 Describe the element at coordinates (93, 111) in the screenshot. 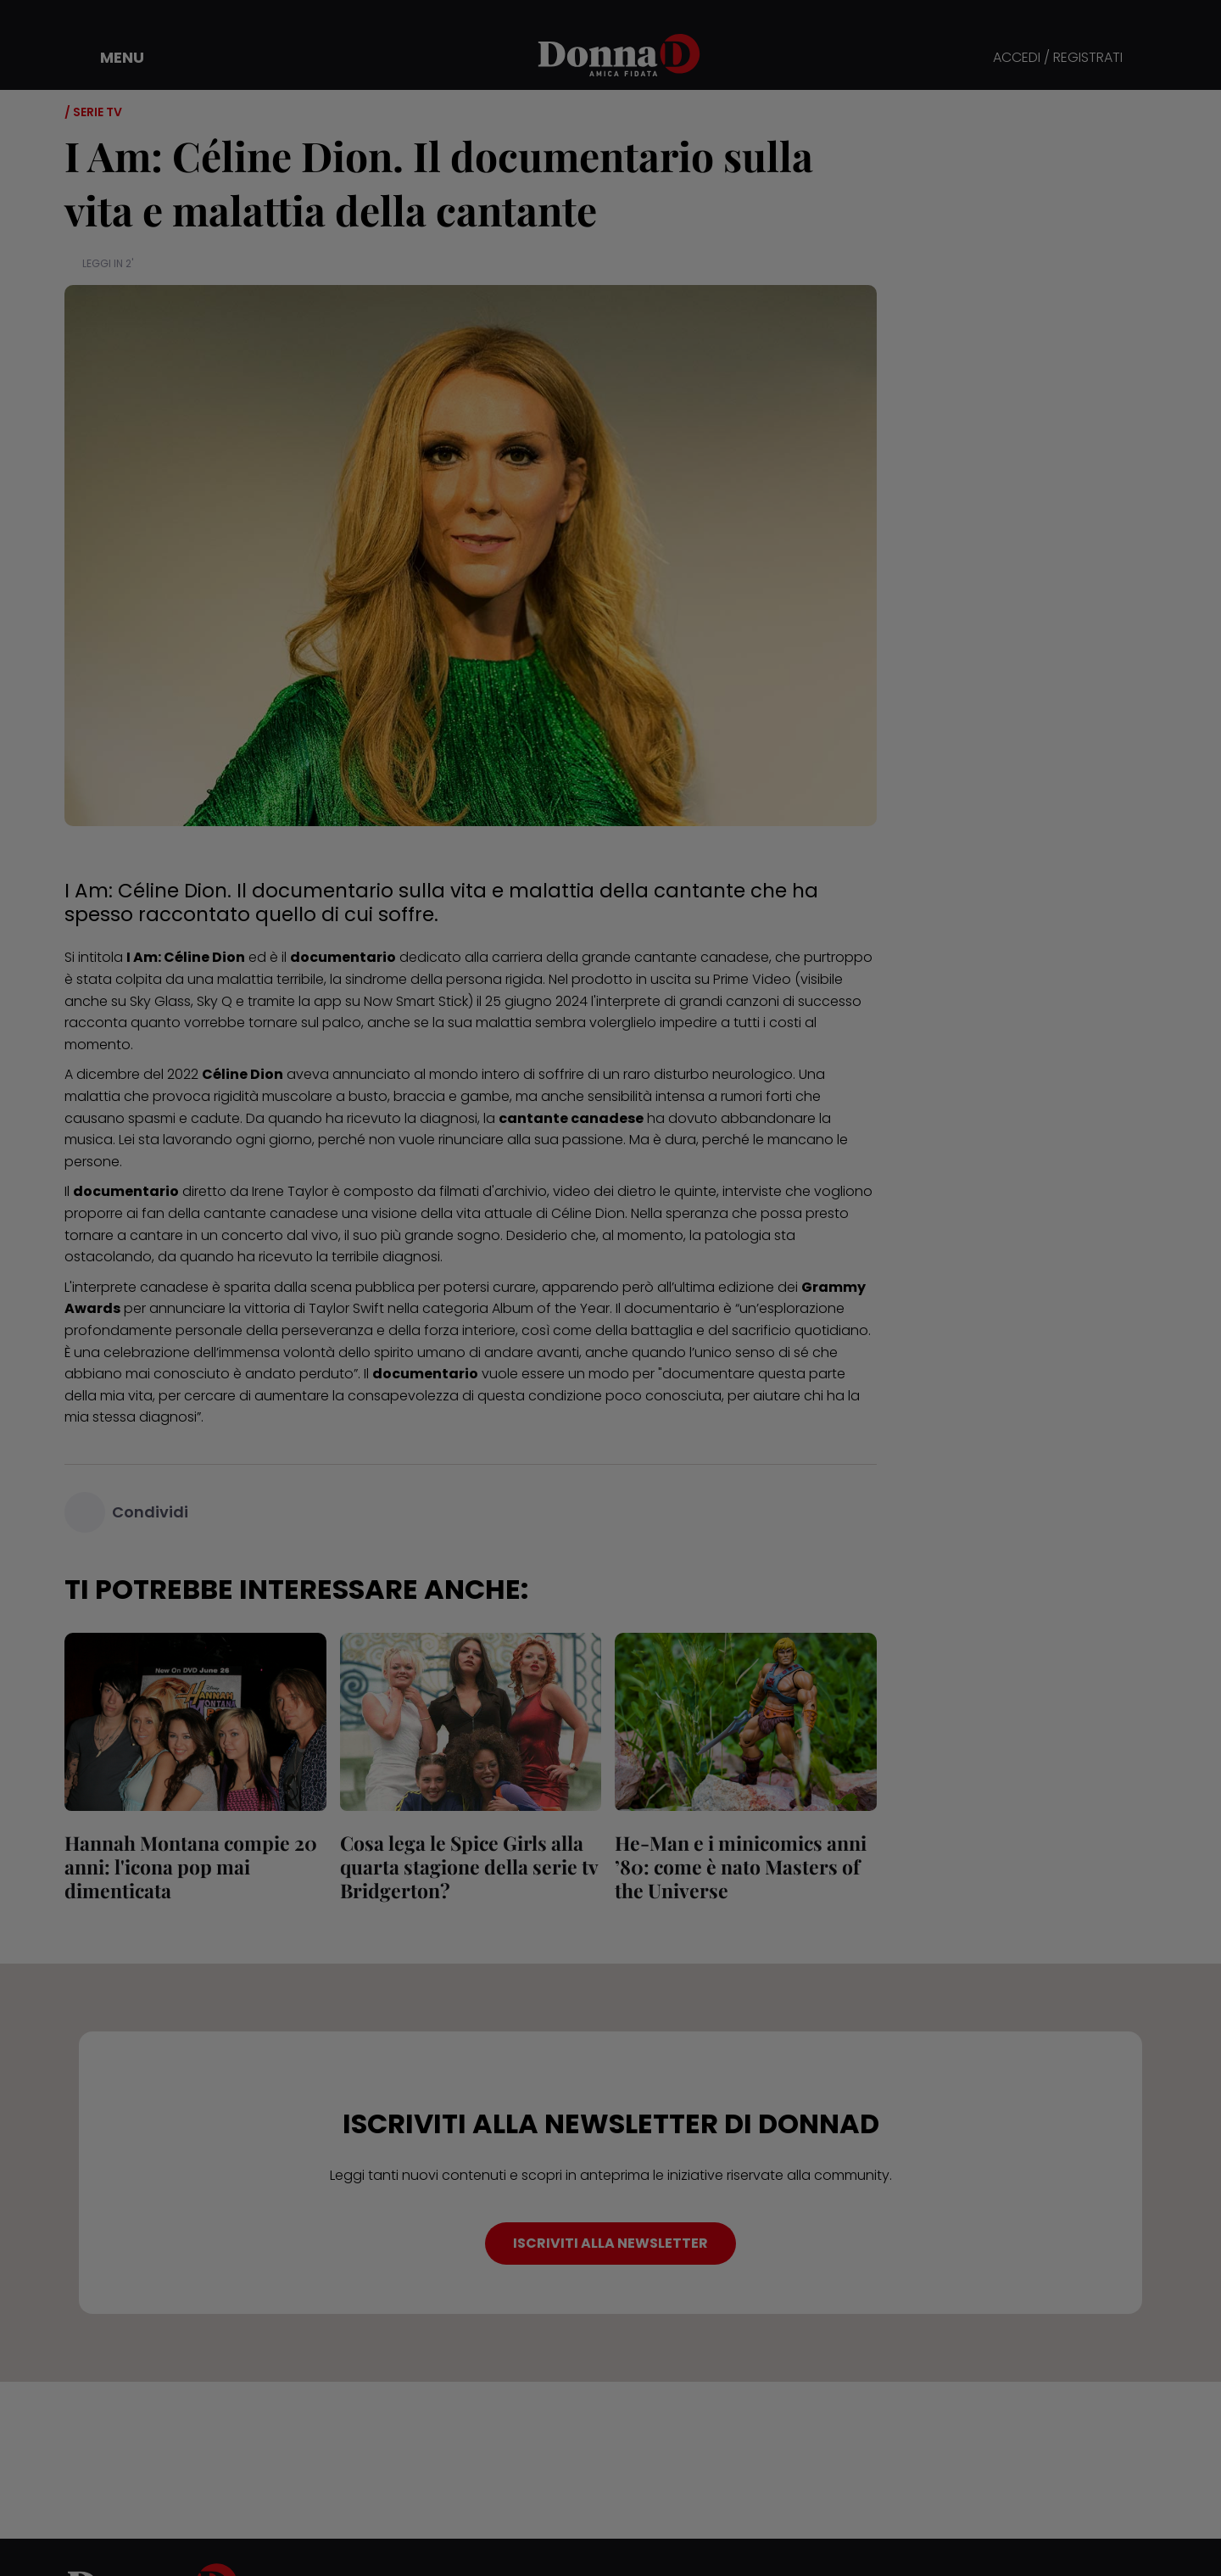

I see `/ Serie tv` at that location.